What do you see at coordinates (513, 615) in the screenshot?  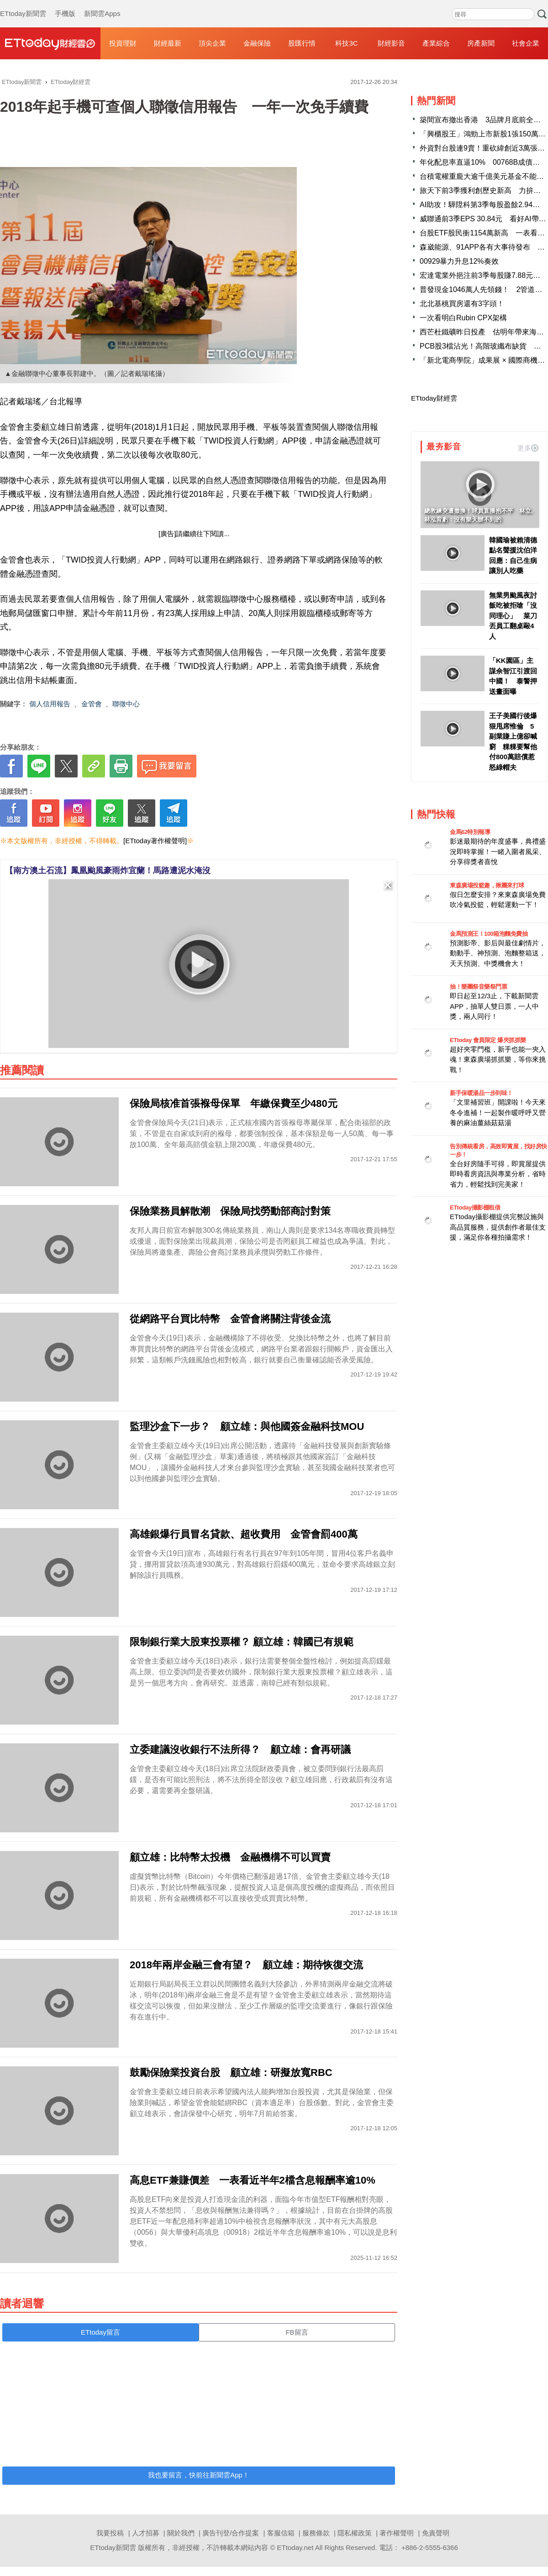 I see `無業男颱風夜討飯吃被拒嗆「沒同理心」 菜刀丟員工翻桌毆4人` at bounding box center [513, 615].